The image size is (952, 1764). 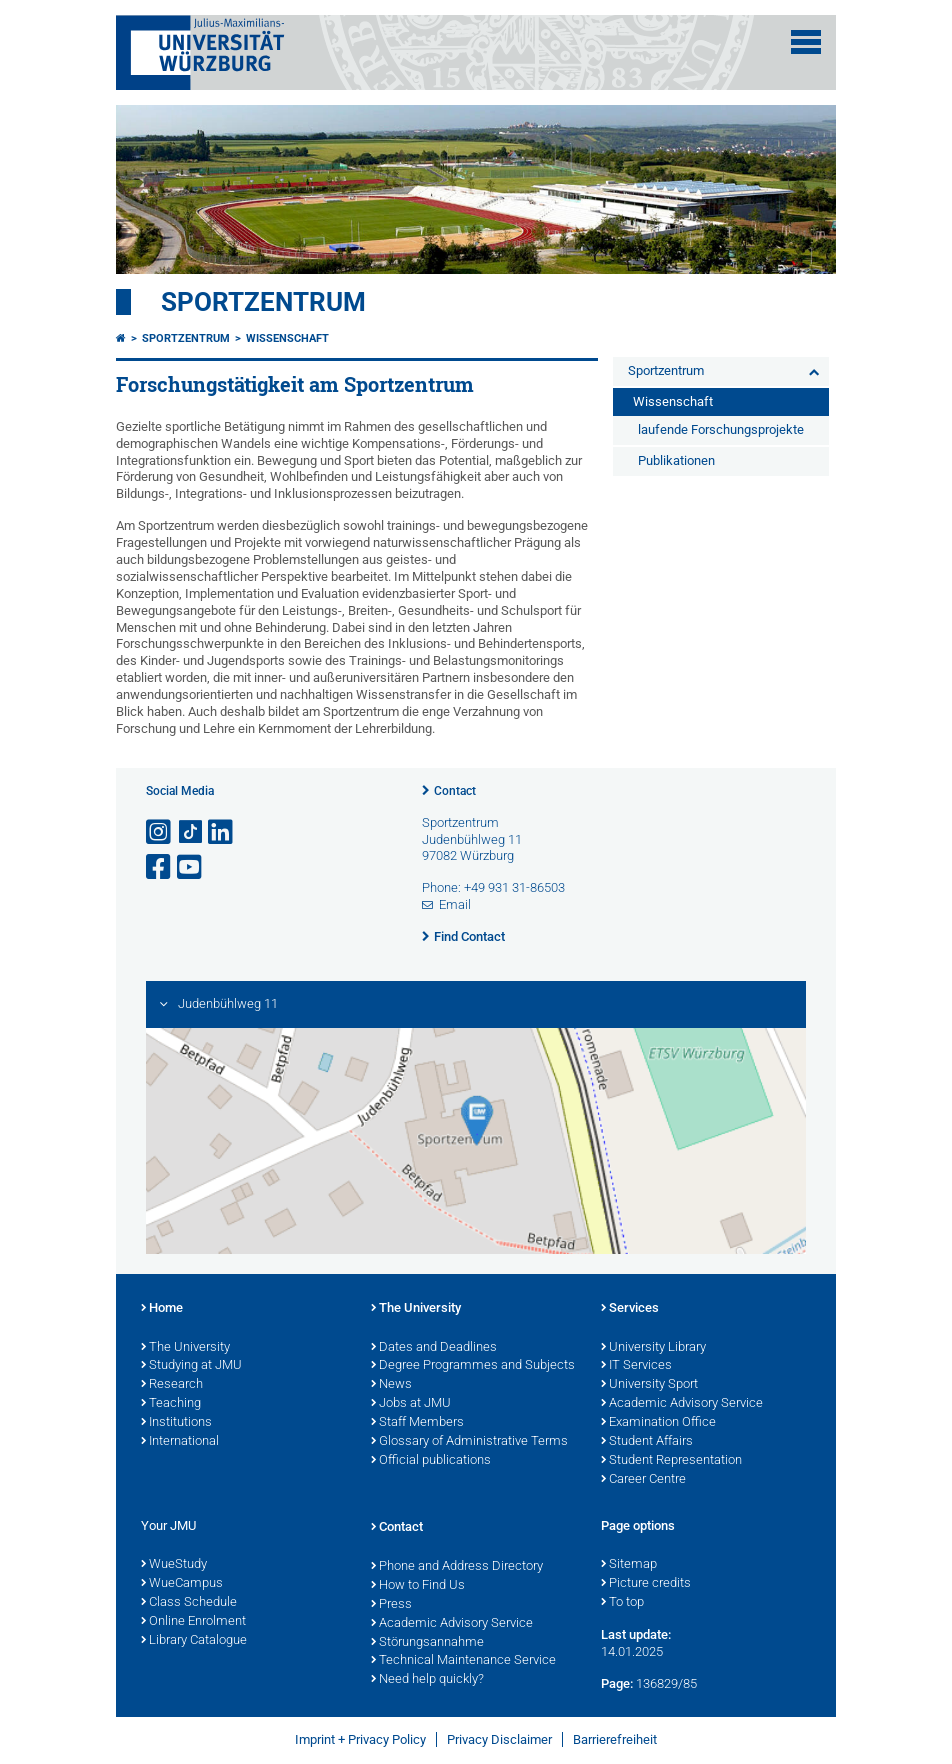 I want to click on laufende Forschungsprojekte, so click(x=721, y=429).